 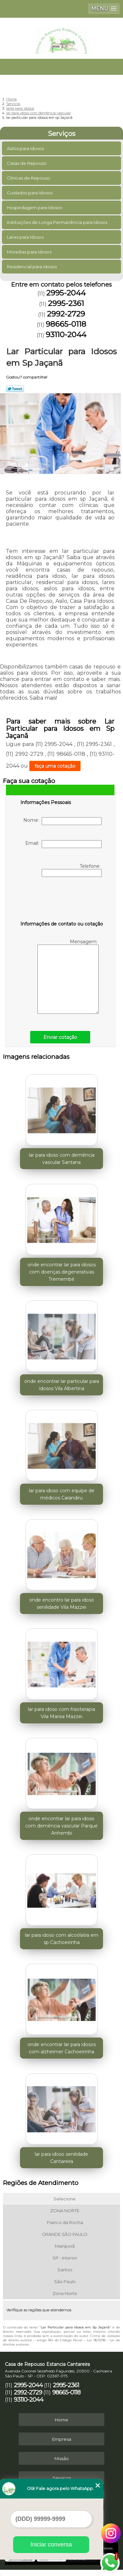 What do you see at coordinates (62, 2048) in the screenshot?
I see `onde encontrar lar para idosos com alzheimer Cachoeirinha` at bounding box center [62, 2048].